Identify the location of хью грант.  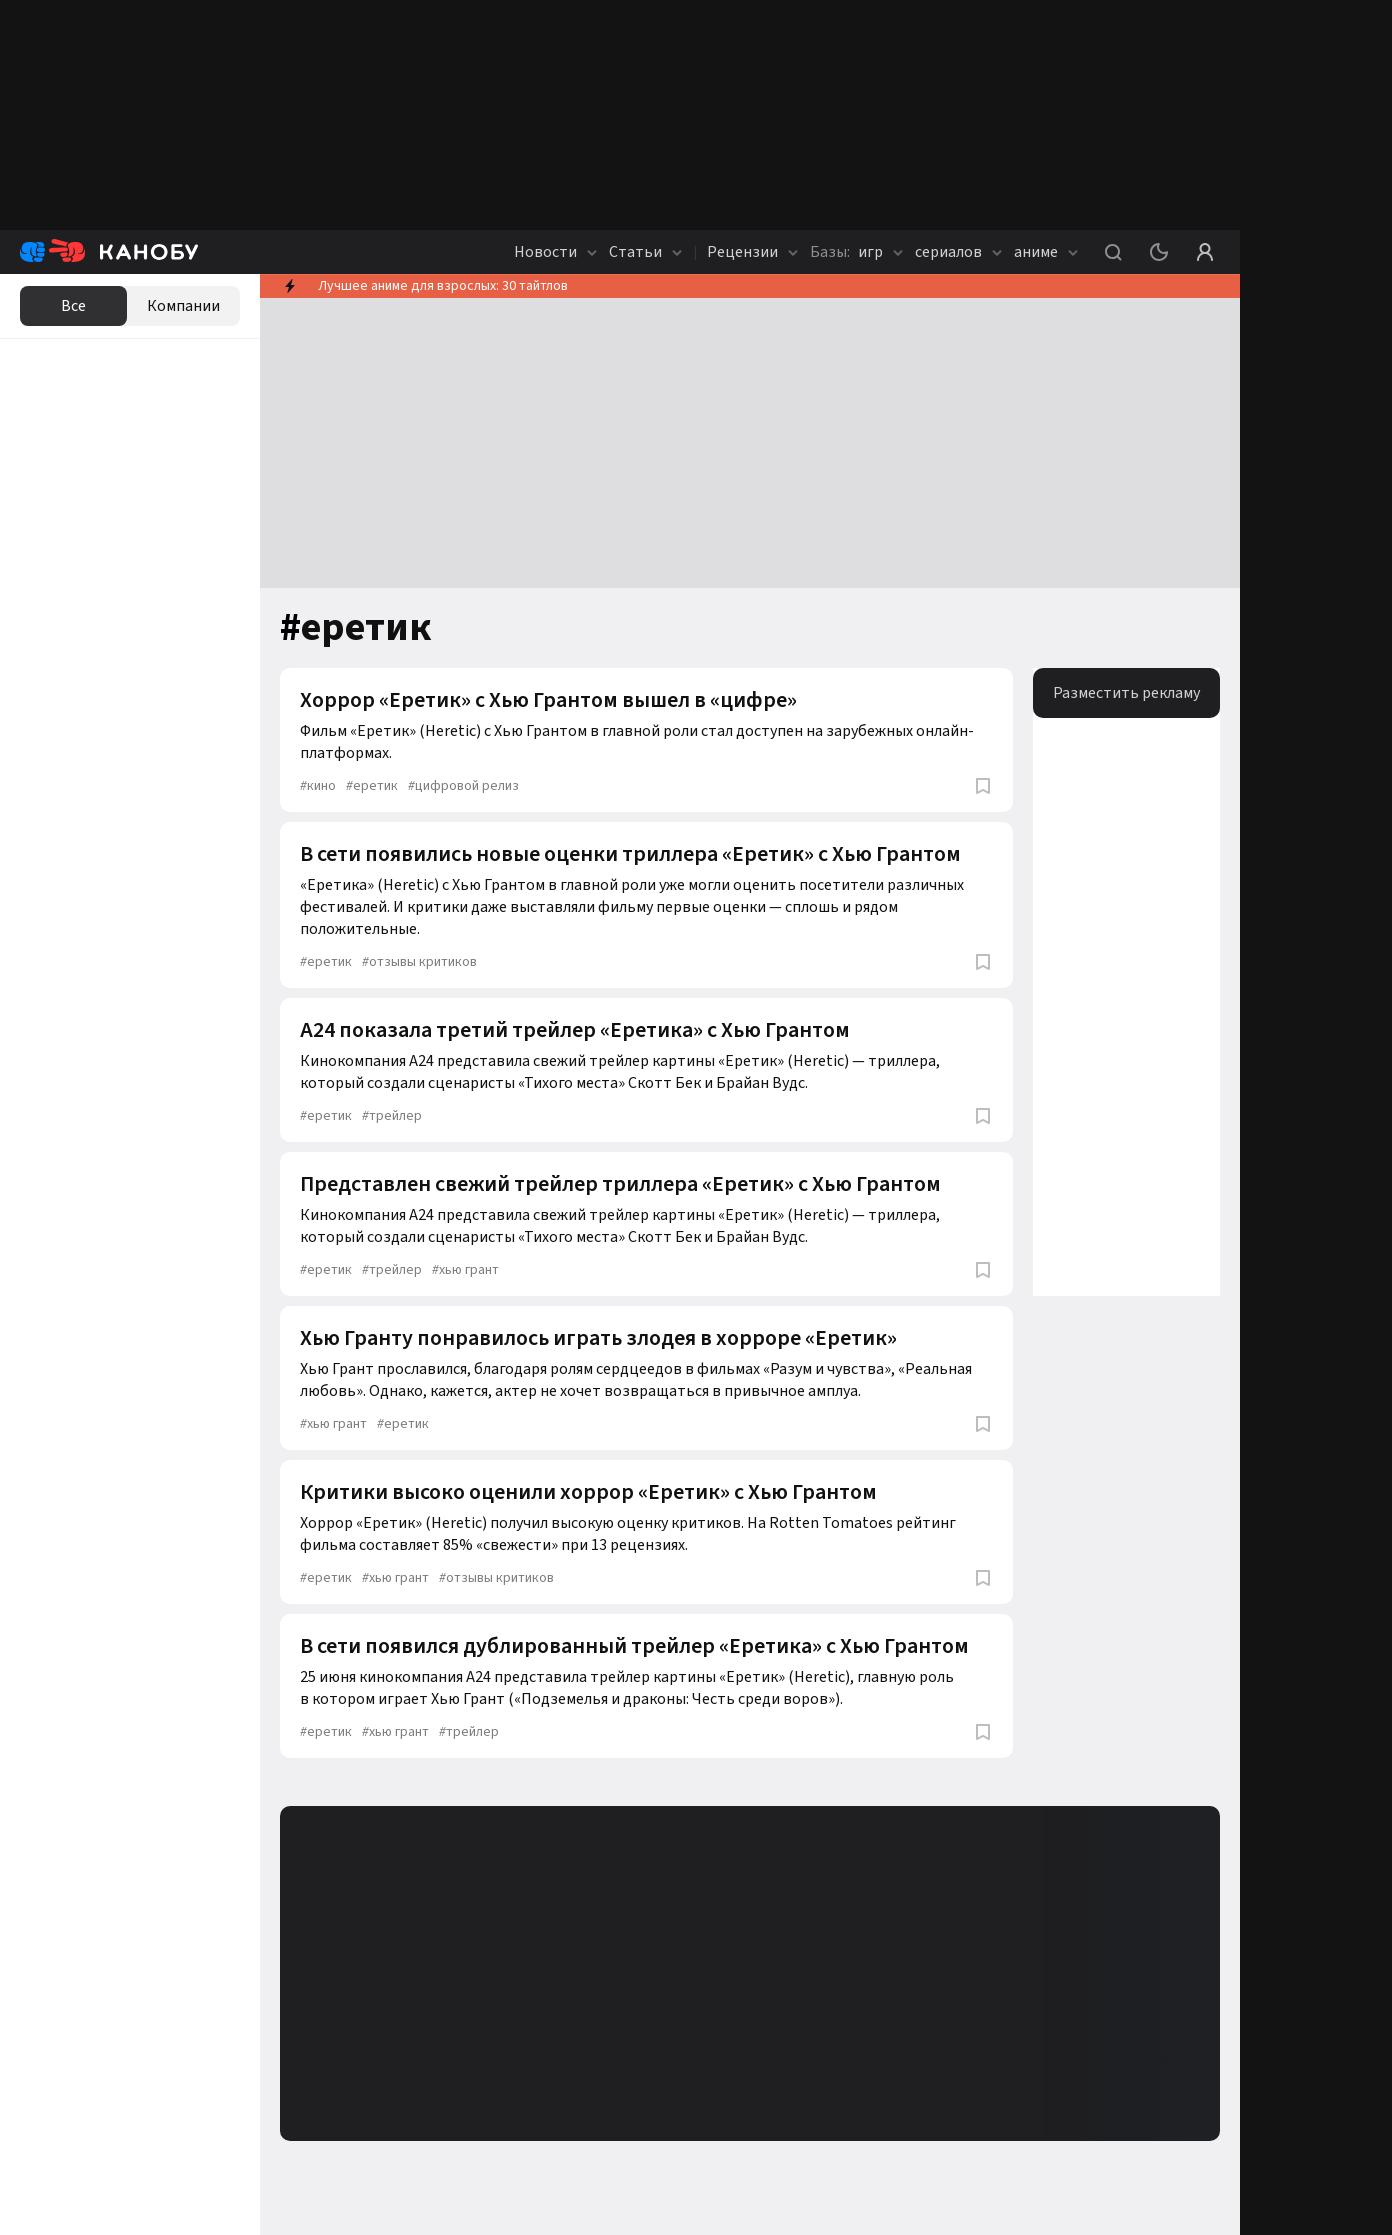
(465, 1270).